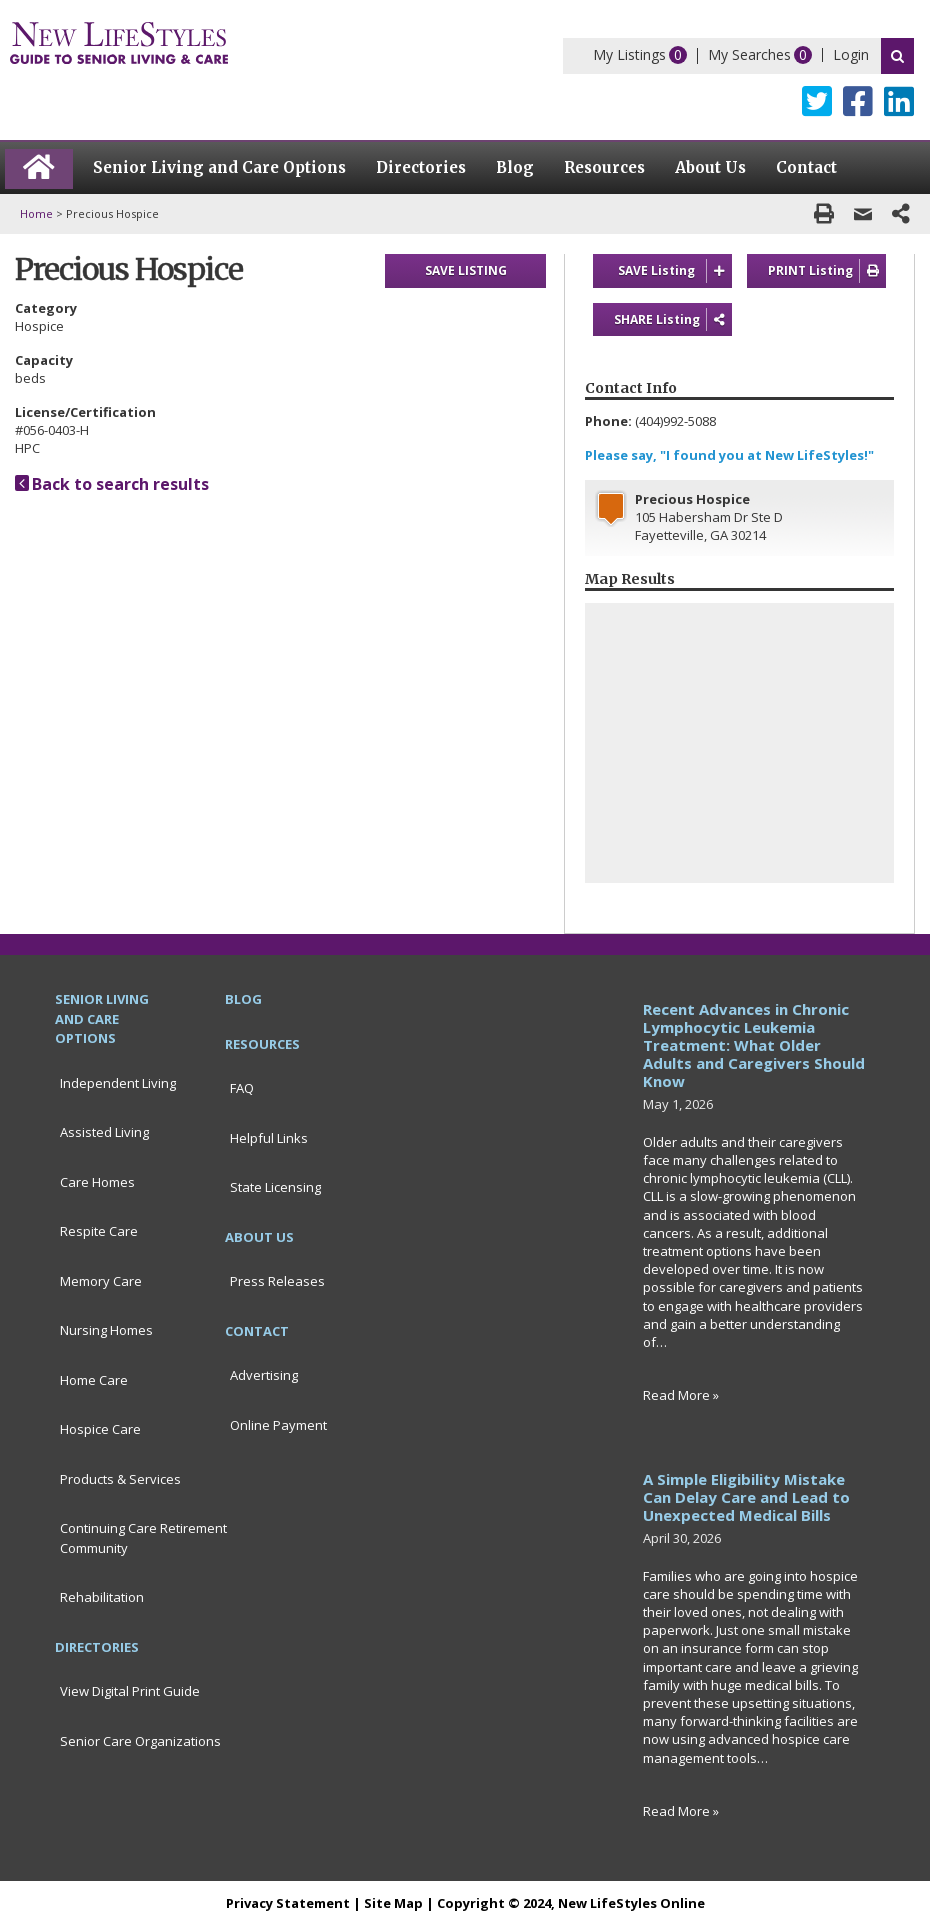  I want to click on SHARE Listing, so click(673, 320).